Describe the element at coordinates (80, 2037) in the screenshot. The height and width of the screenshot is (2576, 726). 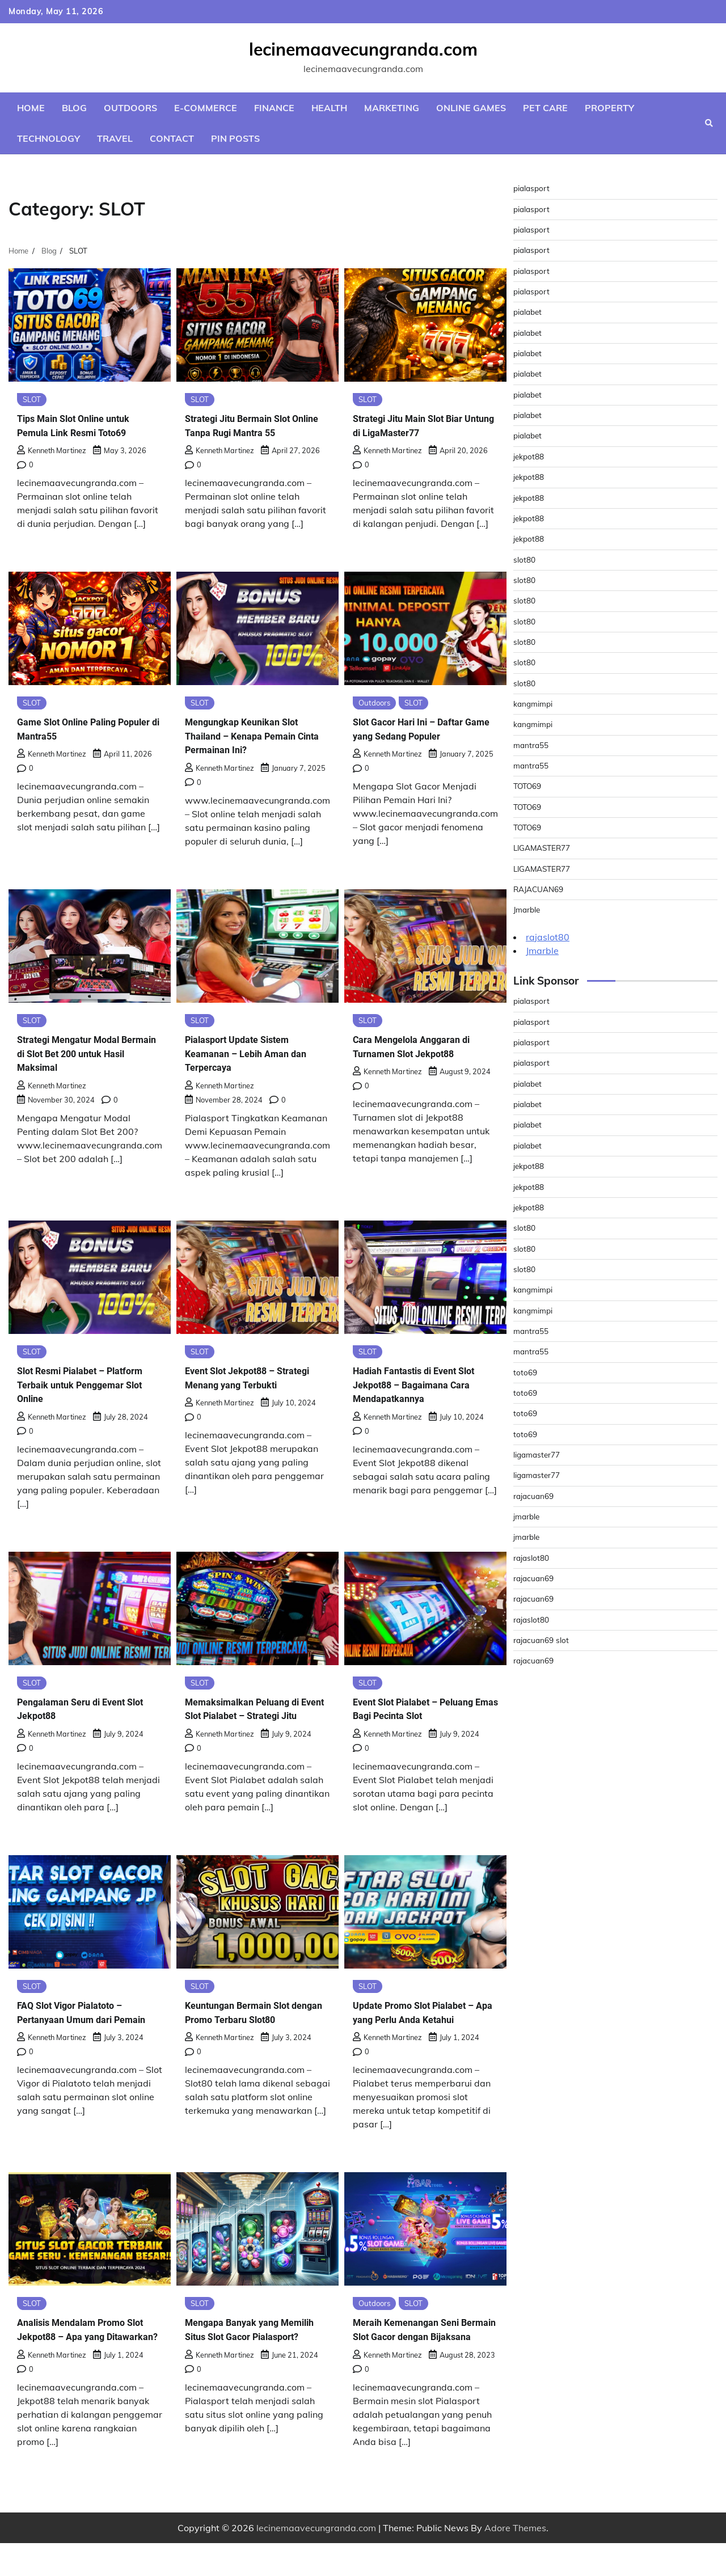
I see `FAQ Slot Vigor Pialatoto – Pertanyaan Umum dari Pemain` at that location.